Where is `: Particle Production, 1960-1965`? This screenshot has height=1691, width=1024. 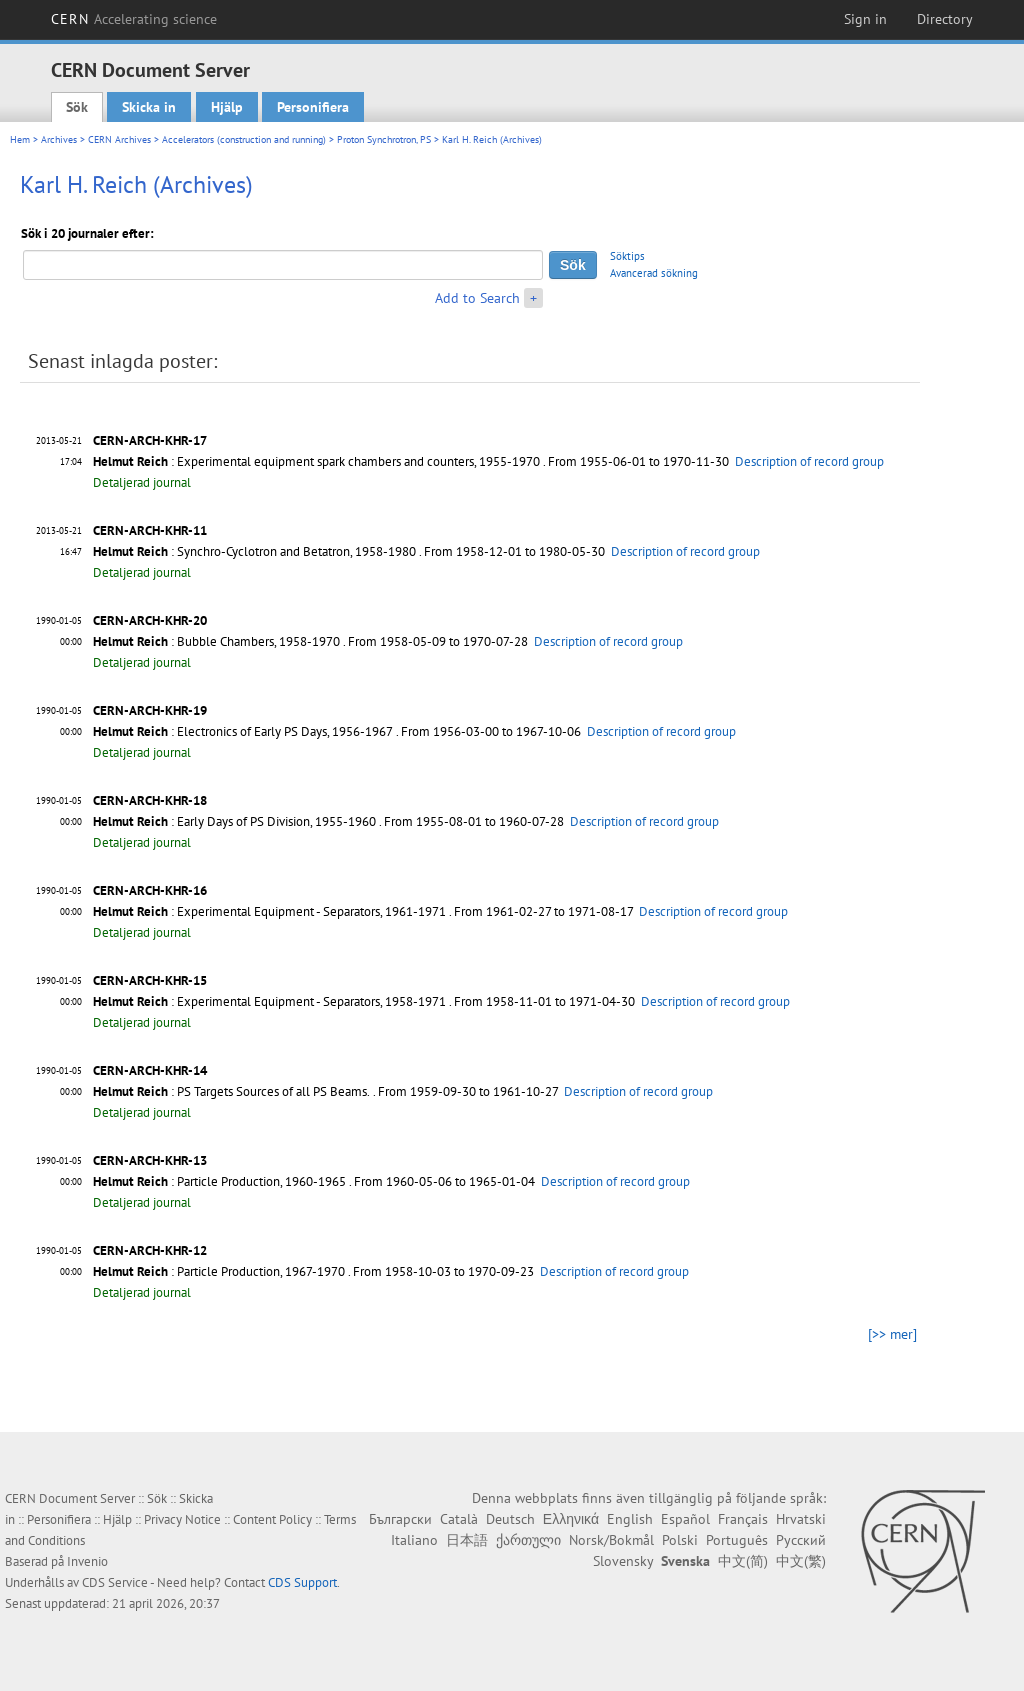 : Particle Production, 1960-1965 is located at coordinates (219, 1181).